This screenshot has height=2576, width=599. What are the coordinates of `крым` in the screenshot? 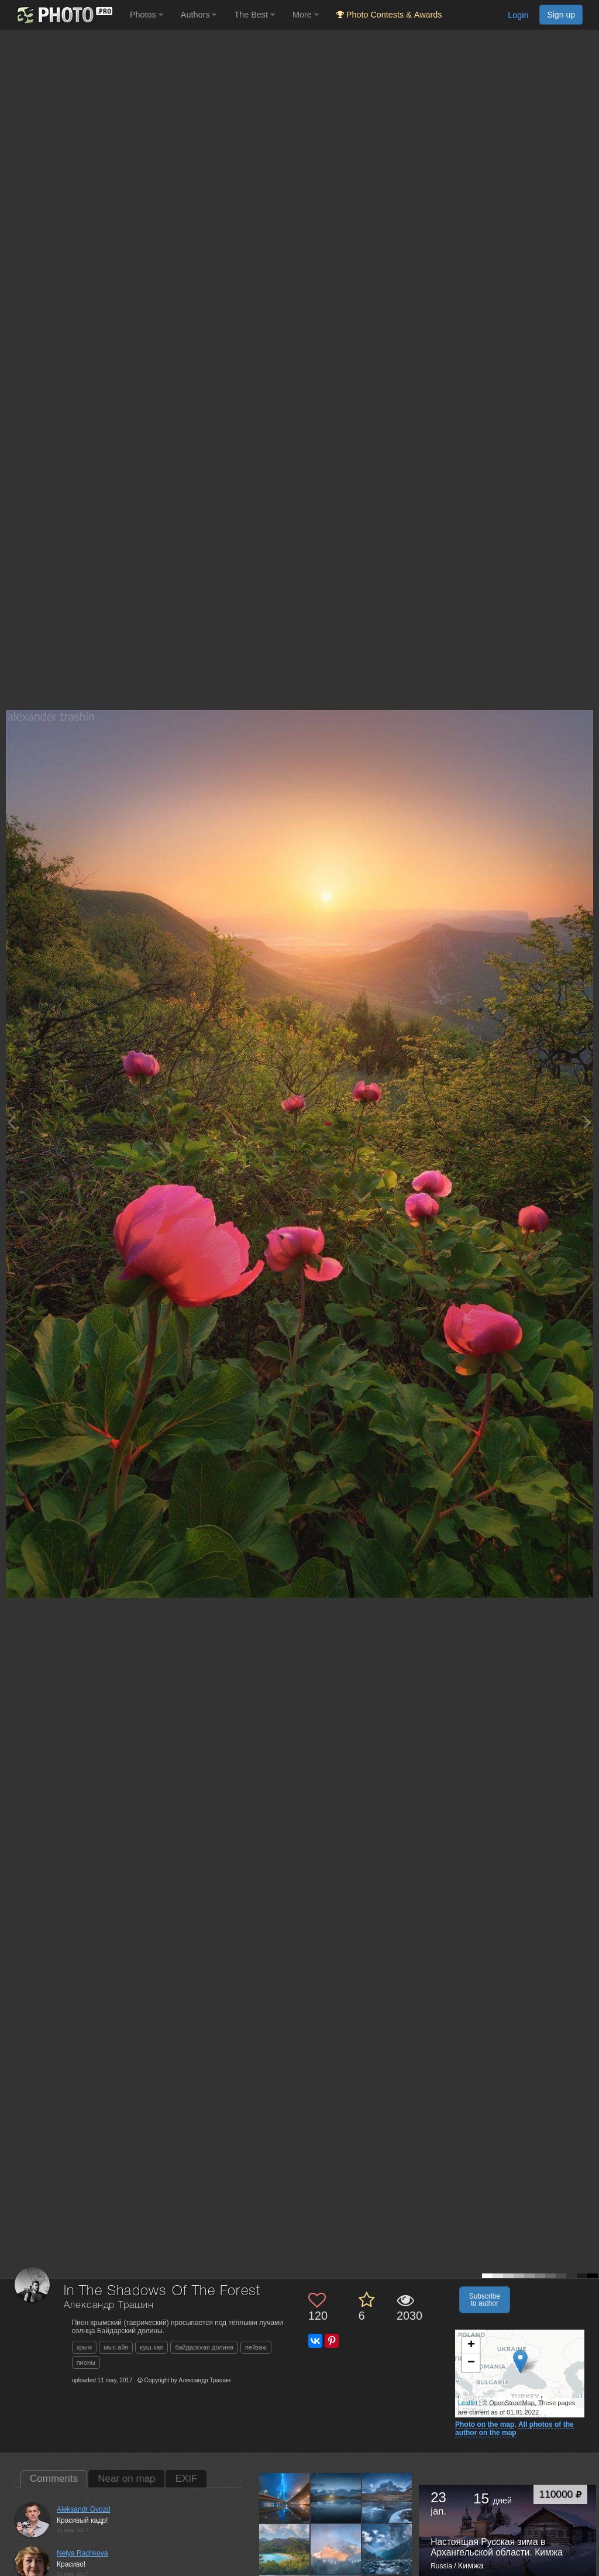 It's located at (84, 2347).